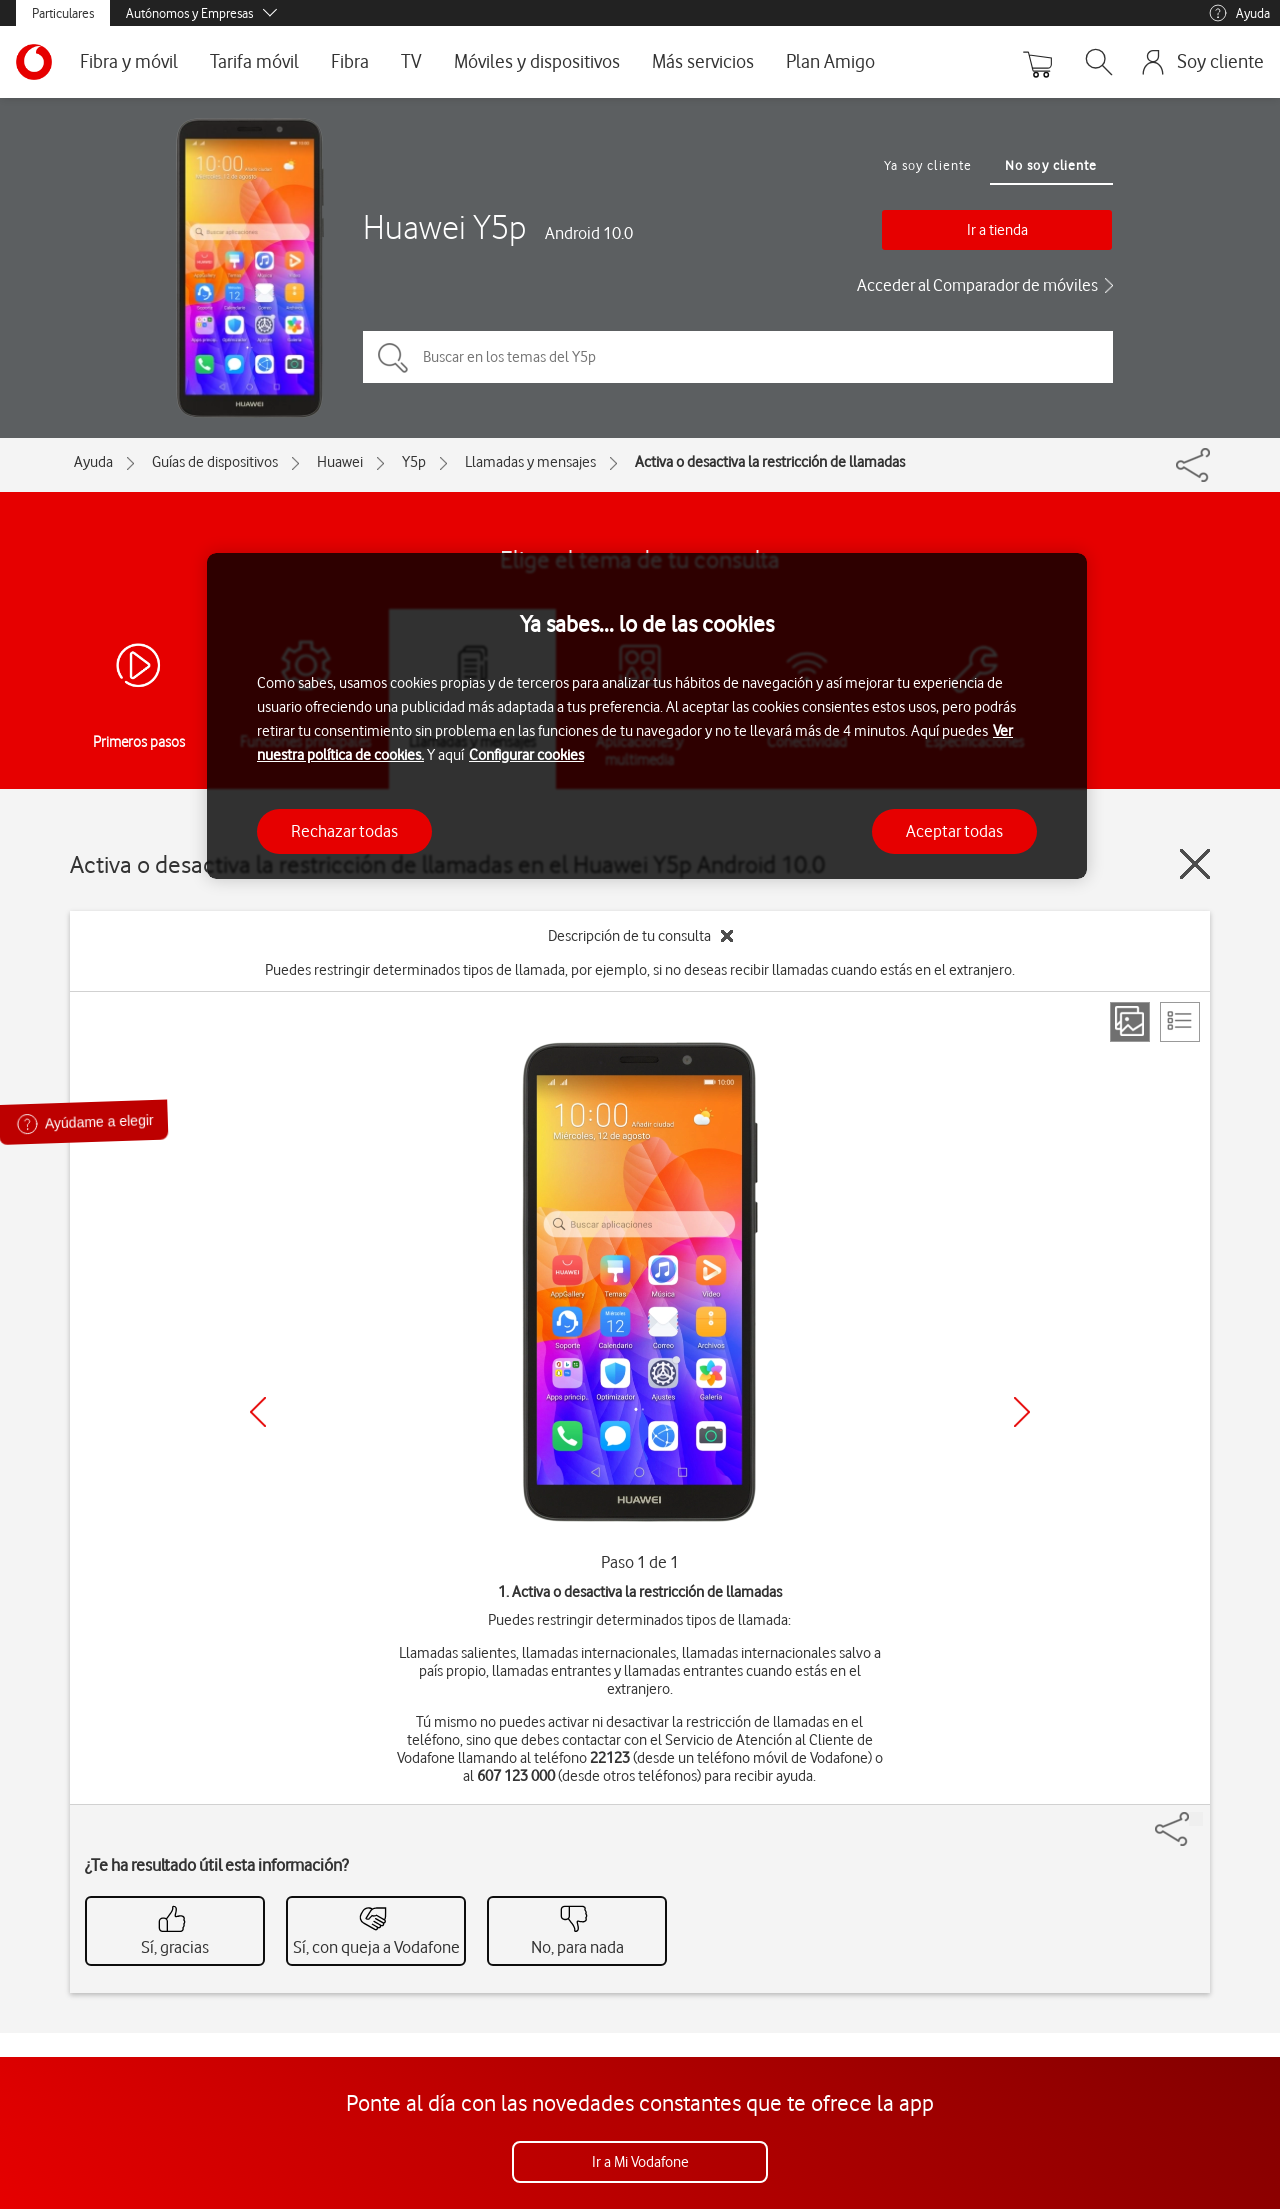  Describe the element at coordinates (954, 831) in the screenshot. I see `Aceptar todas` at that location.